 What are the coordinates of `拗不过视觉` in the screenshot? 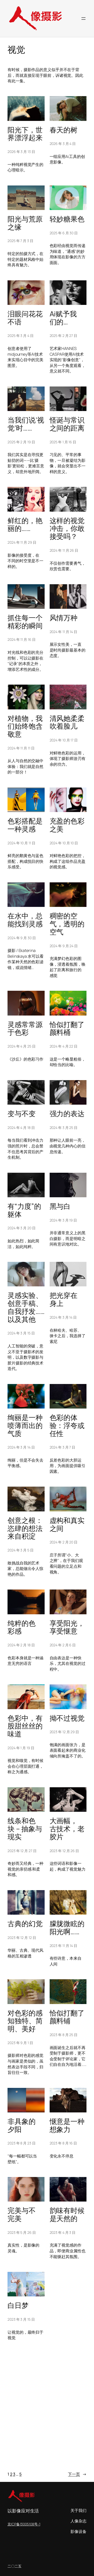 It's located at (67, 1718).